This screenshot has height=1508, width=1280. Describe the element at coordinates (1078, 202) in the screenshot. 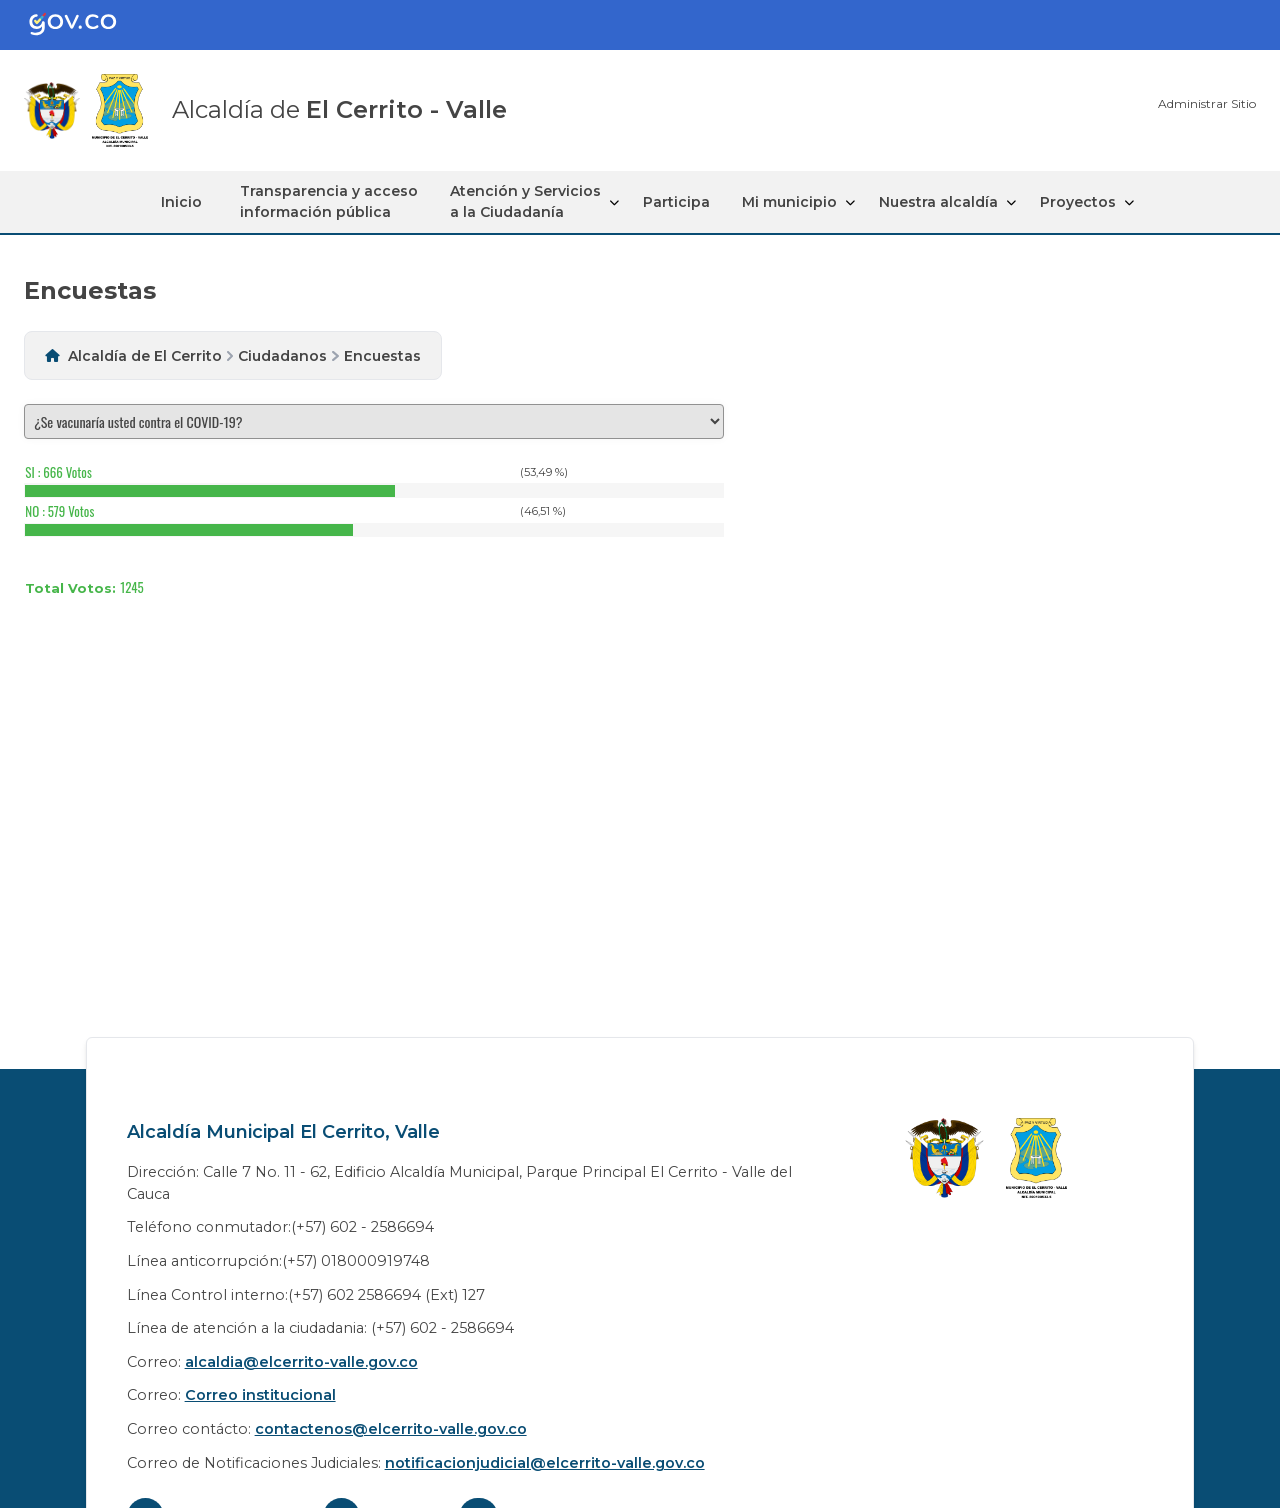

I see `Proyectos` at that location.